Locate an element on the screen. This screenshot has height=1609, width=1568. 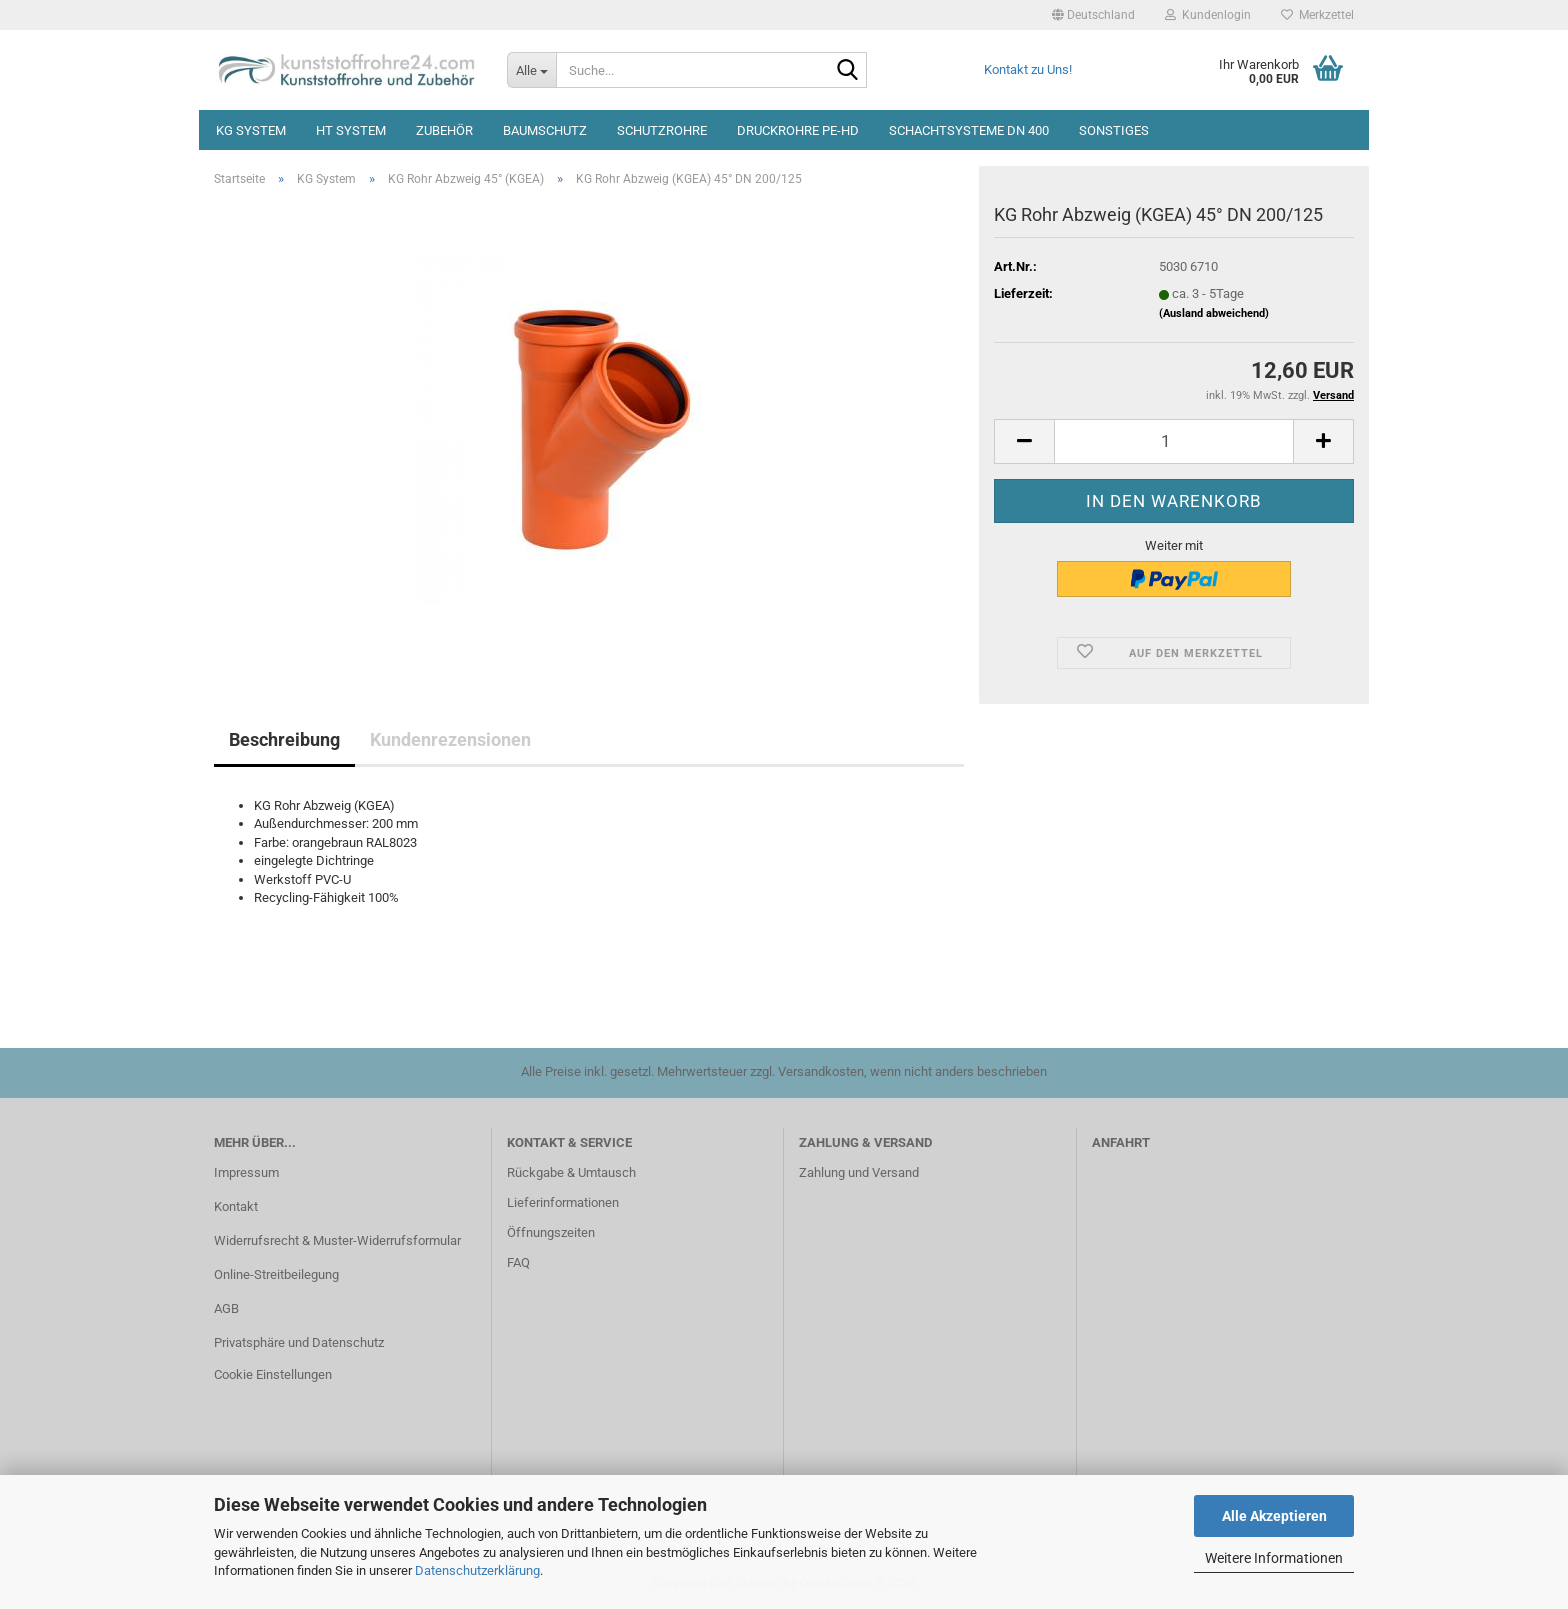
Druckrohre PE-HD is located at coordinates (798, 130).